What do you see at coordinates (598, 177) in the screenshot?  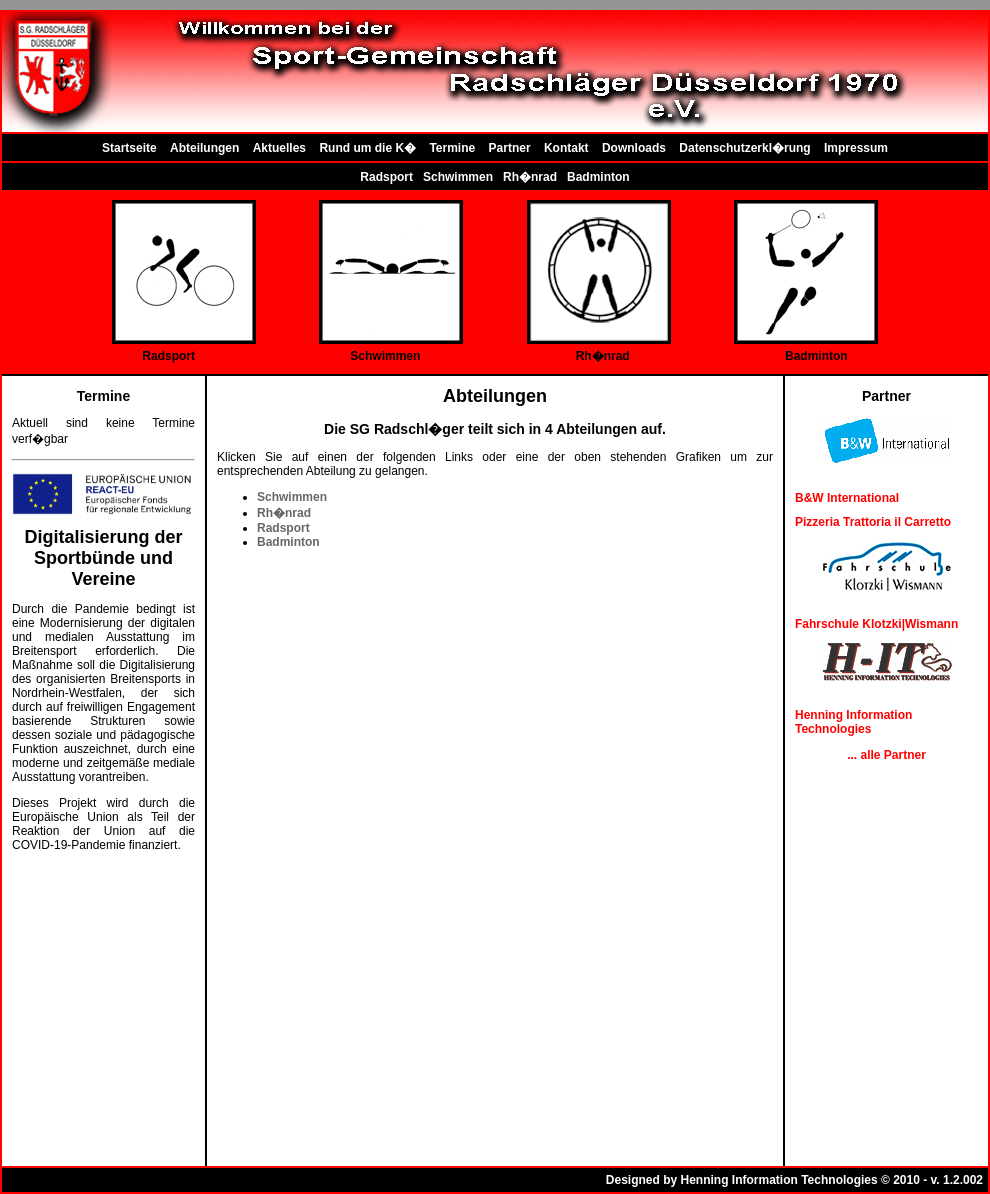 I see `Badminton` at bounding box center [598, 177].